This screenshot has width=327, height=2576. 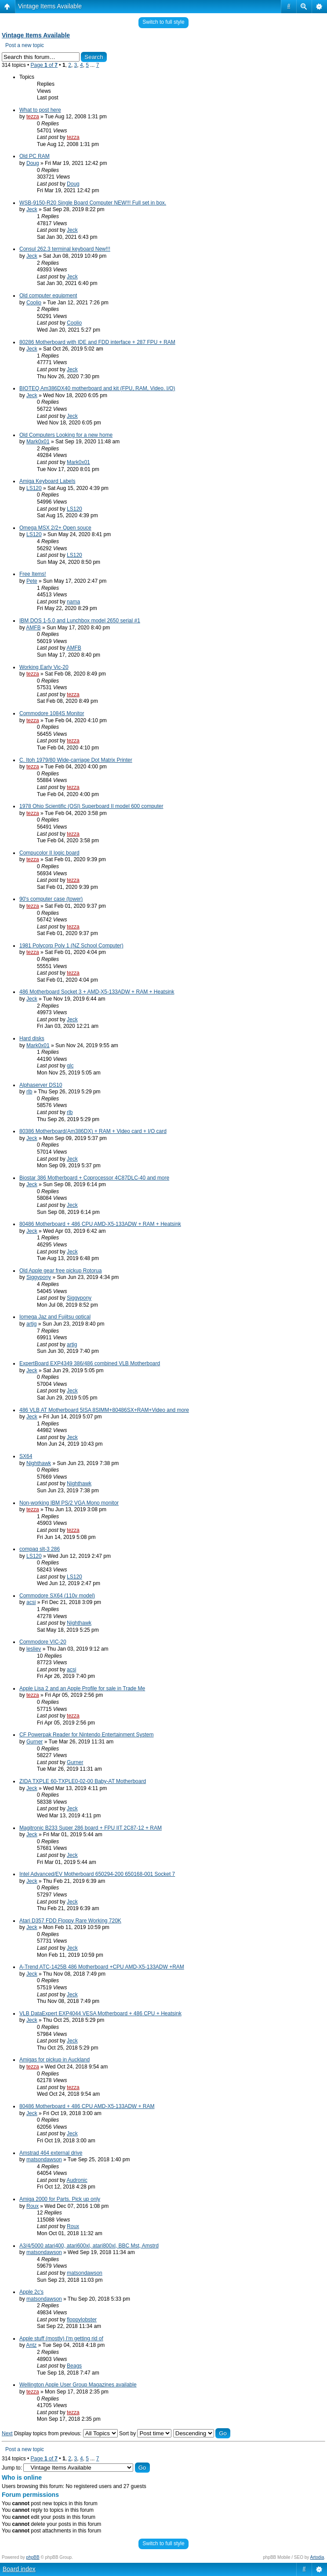 I want to click on Magitronic B233 Super 286 board + FPU IIT 2C87-12 + RAM, so click(x=90, y=1828).